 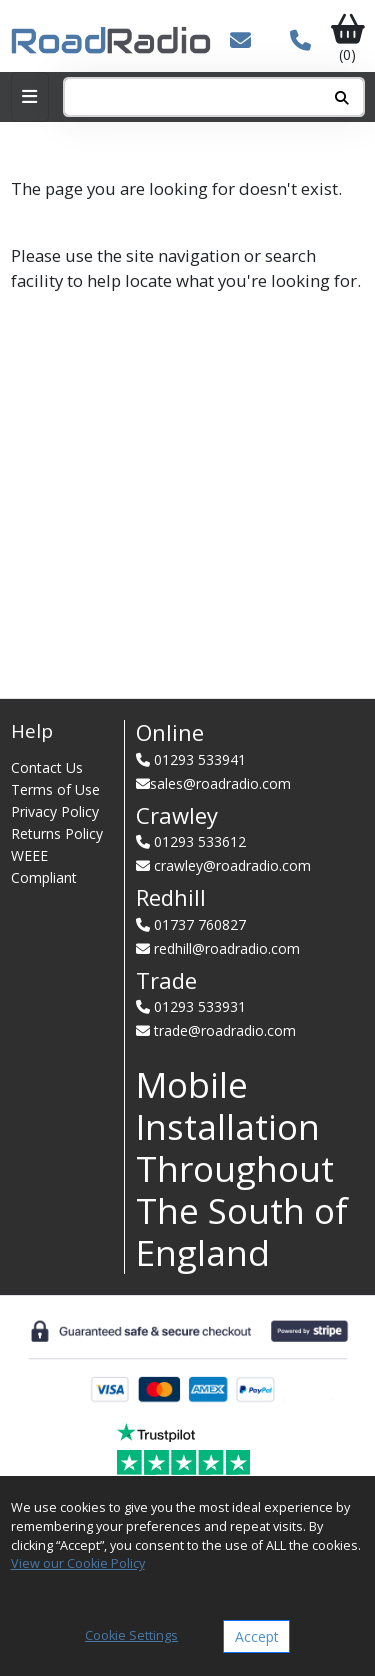 What do you see at coordinates (55, 789) in the screenshot?
I see `Terms of Use` at bounding box center [55, 789].